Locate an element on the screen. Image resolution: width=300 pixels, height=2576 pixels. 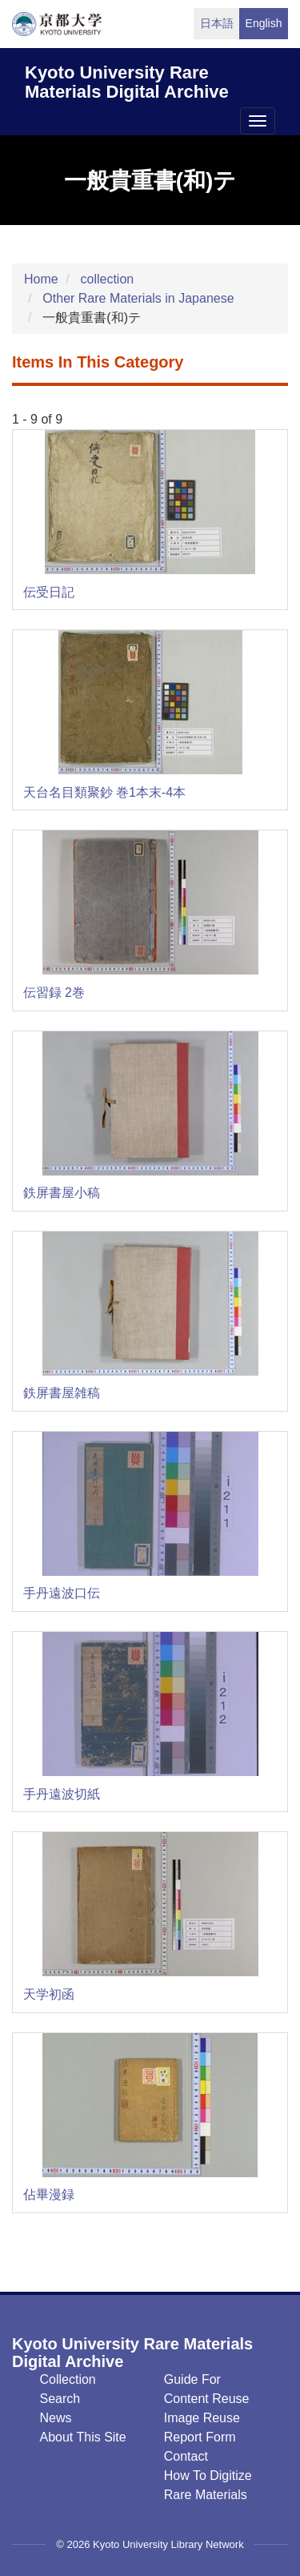
日本語 is located at coordinates (217, 23).